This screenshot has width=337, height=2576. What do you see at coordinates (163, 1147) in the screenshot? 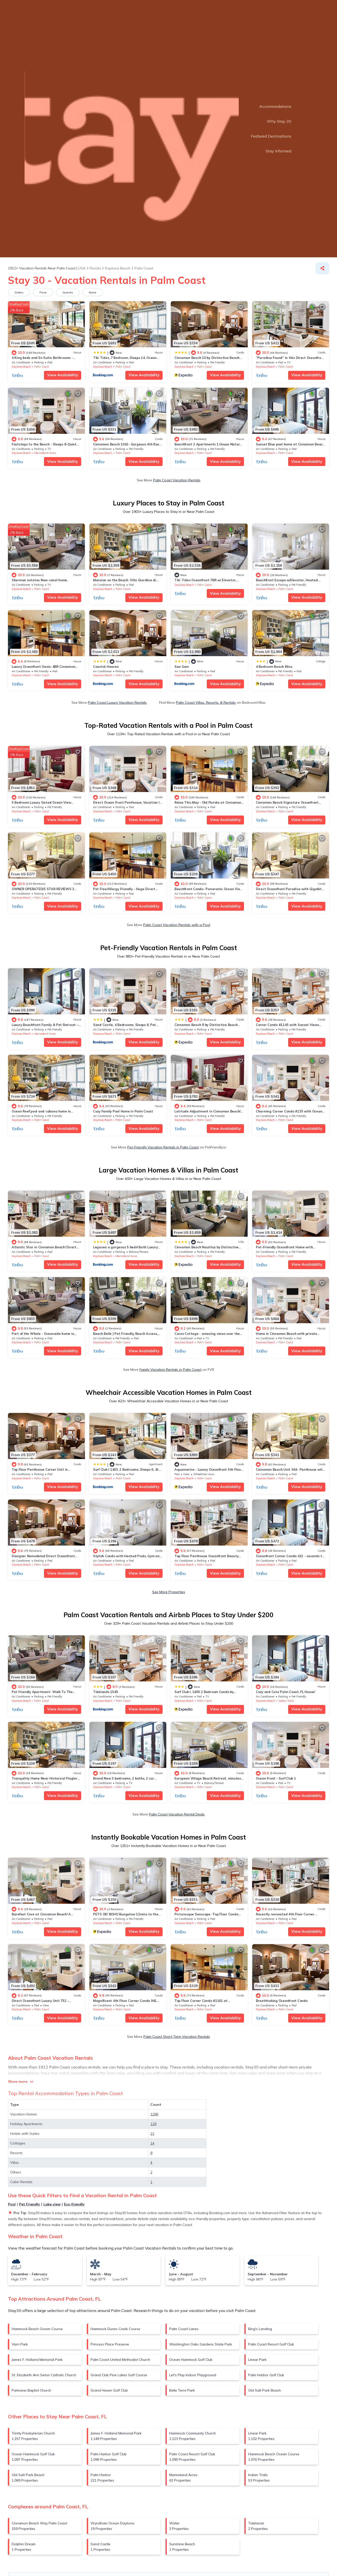
I see `Pet-Friendly Vacation Rentals in Palm Coast` at bounding box center [163, 1147].